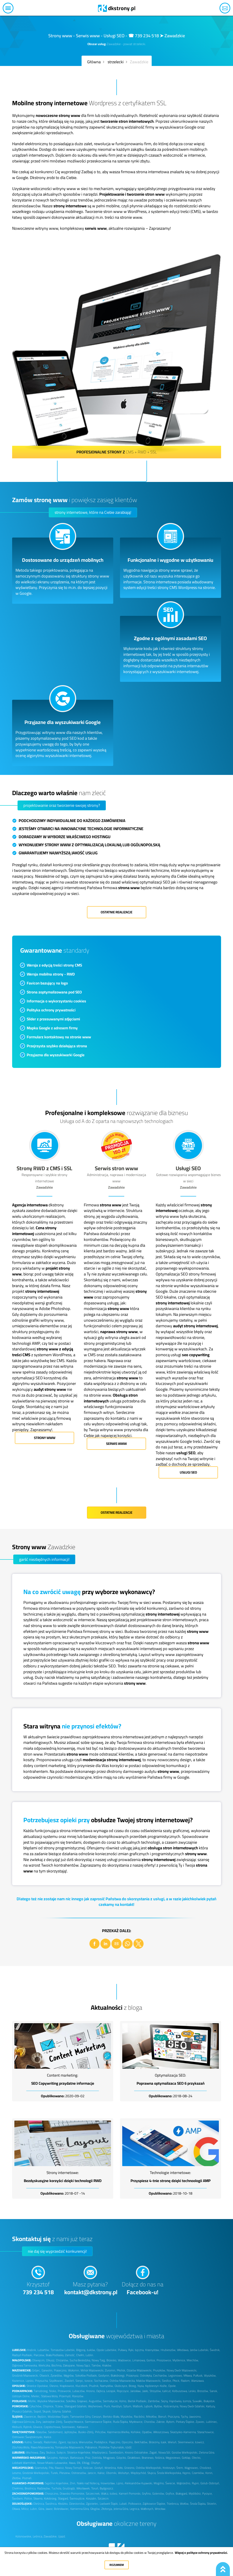  What do you see at coordinates (41, 2509) in the screenshot?
I see `Góra,` at bounding box center [41, 2509].